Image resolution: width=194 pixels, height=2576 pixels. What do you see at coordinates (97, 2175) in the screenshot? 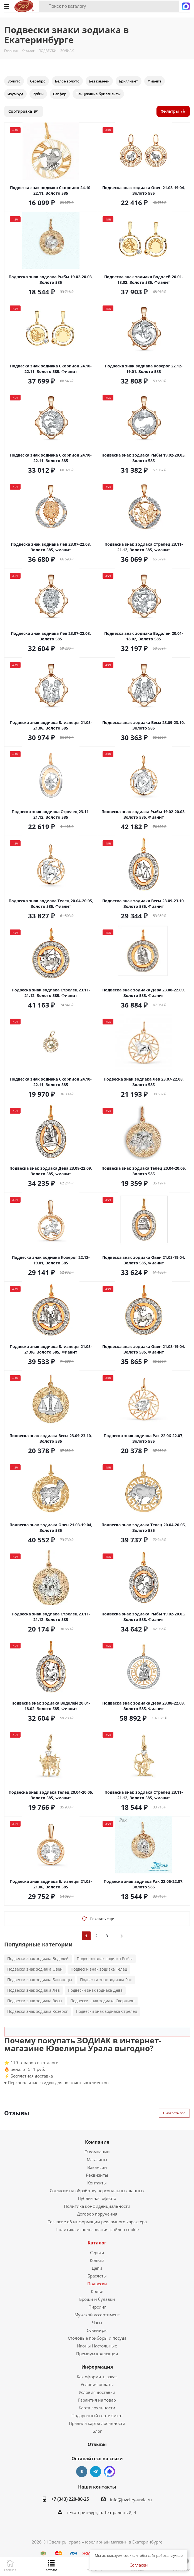
I see `Реквизиты` at bounding box center [97, 2175].